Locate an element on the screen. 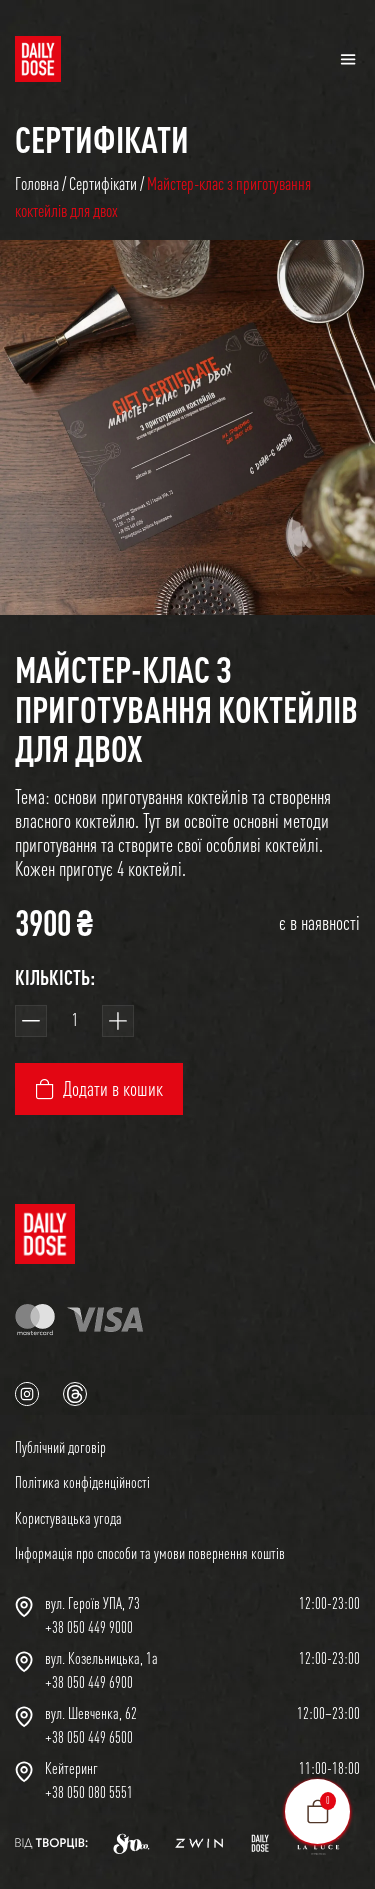 The width and height of the screenshot is (375, 1889). Політика конфіденційності is located at coordinates (82, 1482).